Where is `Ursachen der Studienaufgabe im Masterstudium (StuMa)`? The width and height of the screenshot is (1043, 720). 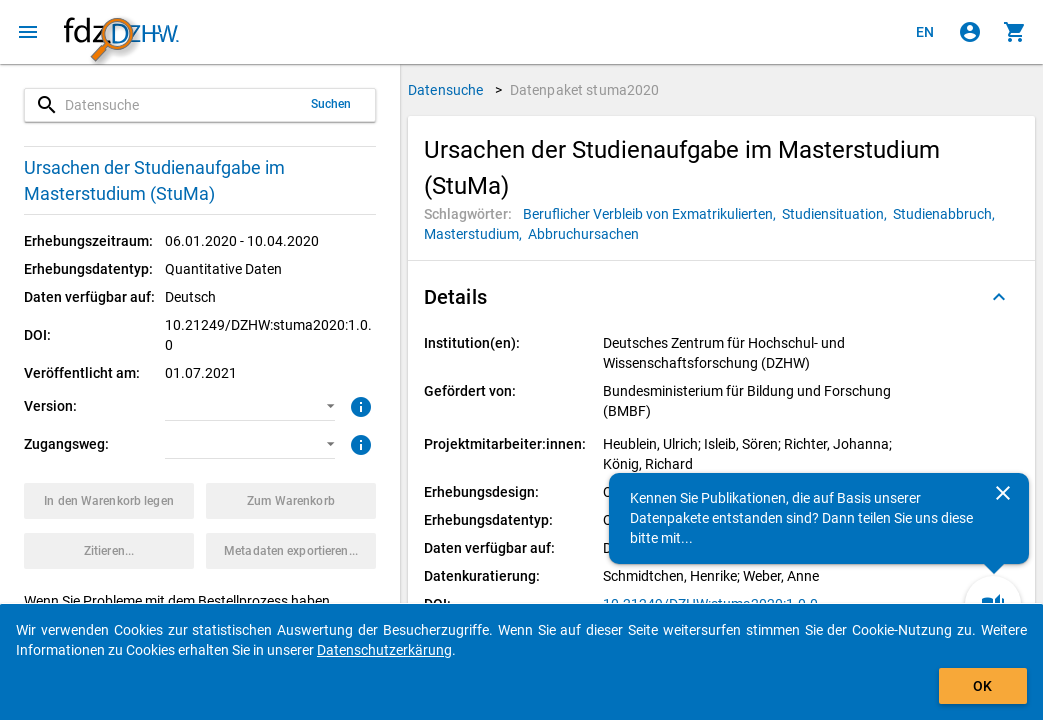
Ursachen der Studienaufgabe im Masterstudium (StuMa) is located at coordinates (154, 180).